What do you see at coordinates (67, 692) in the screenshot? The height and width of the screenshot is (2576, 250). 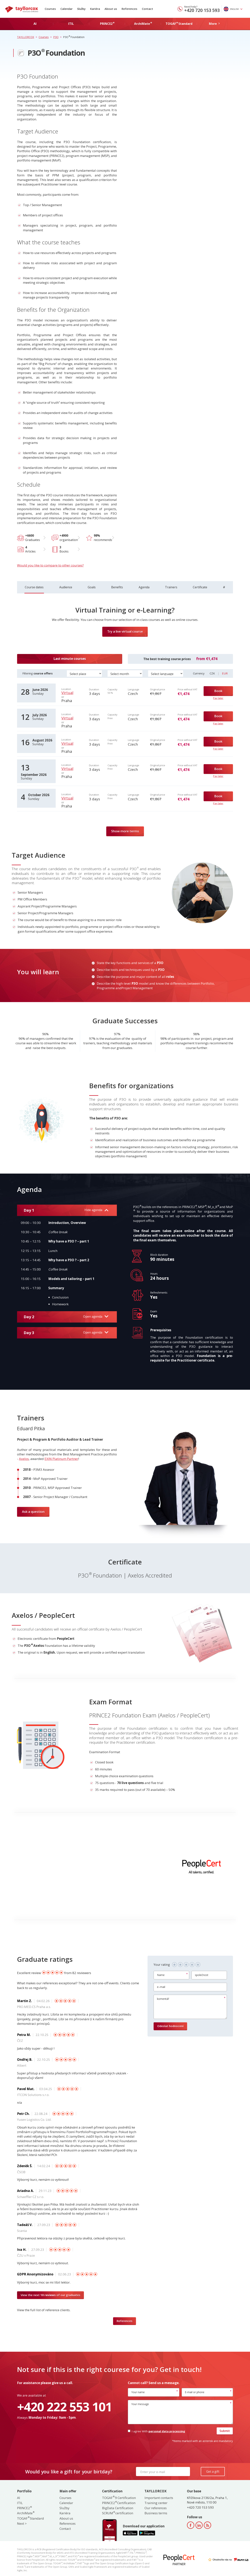 I see `Virtual` at bounding box center [67, 692].